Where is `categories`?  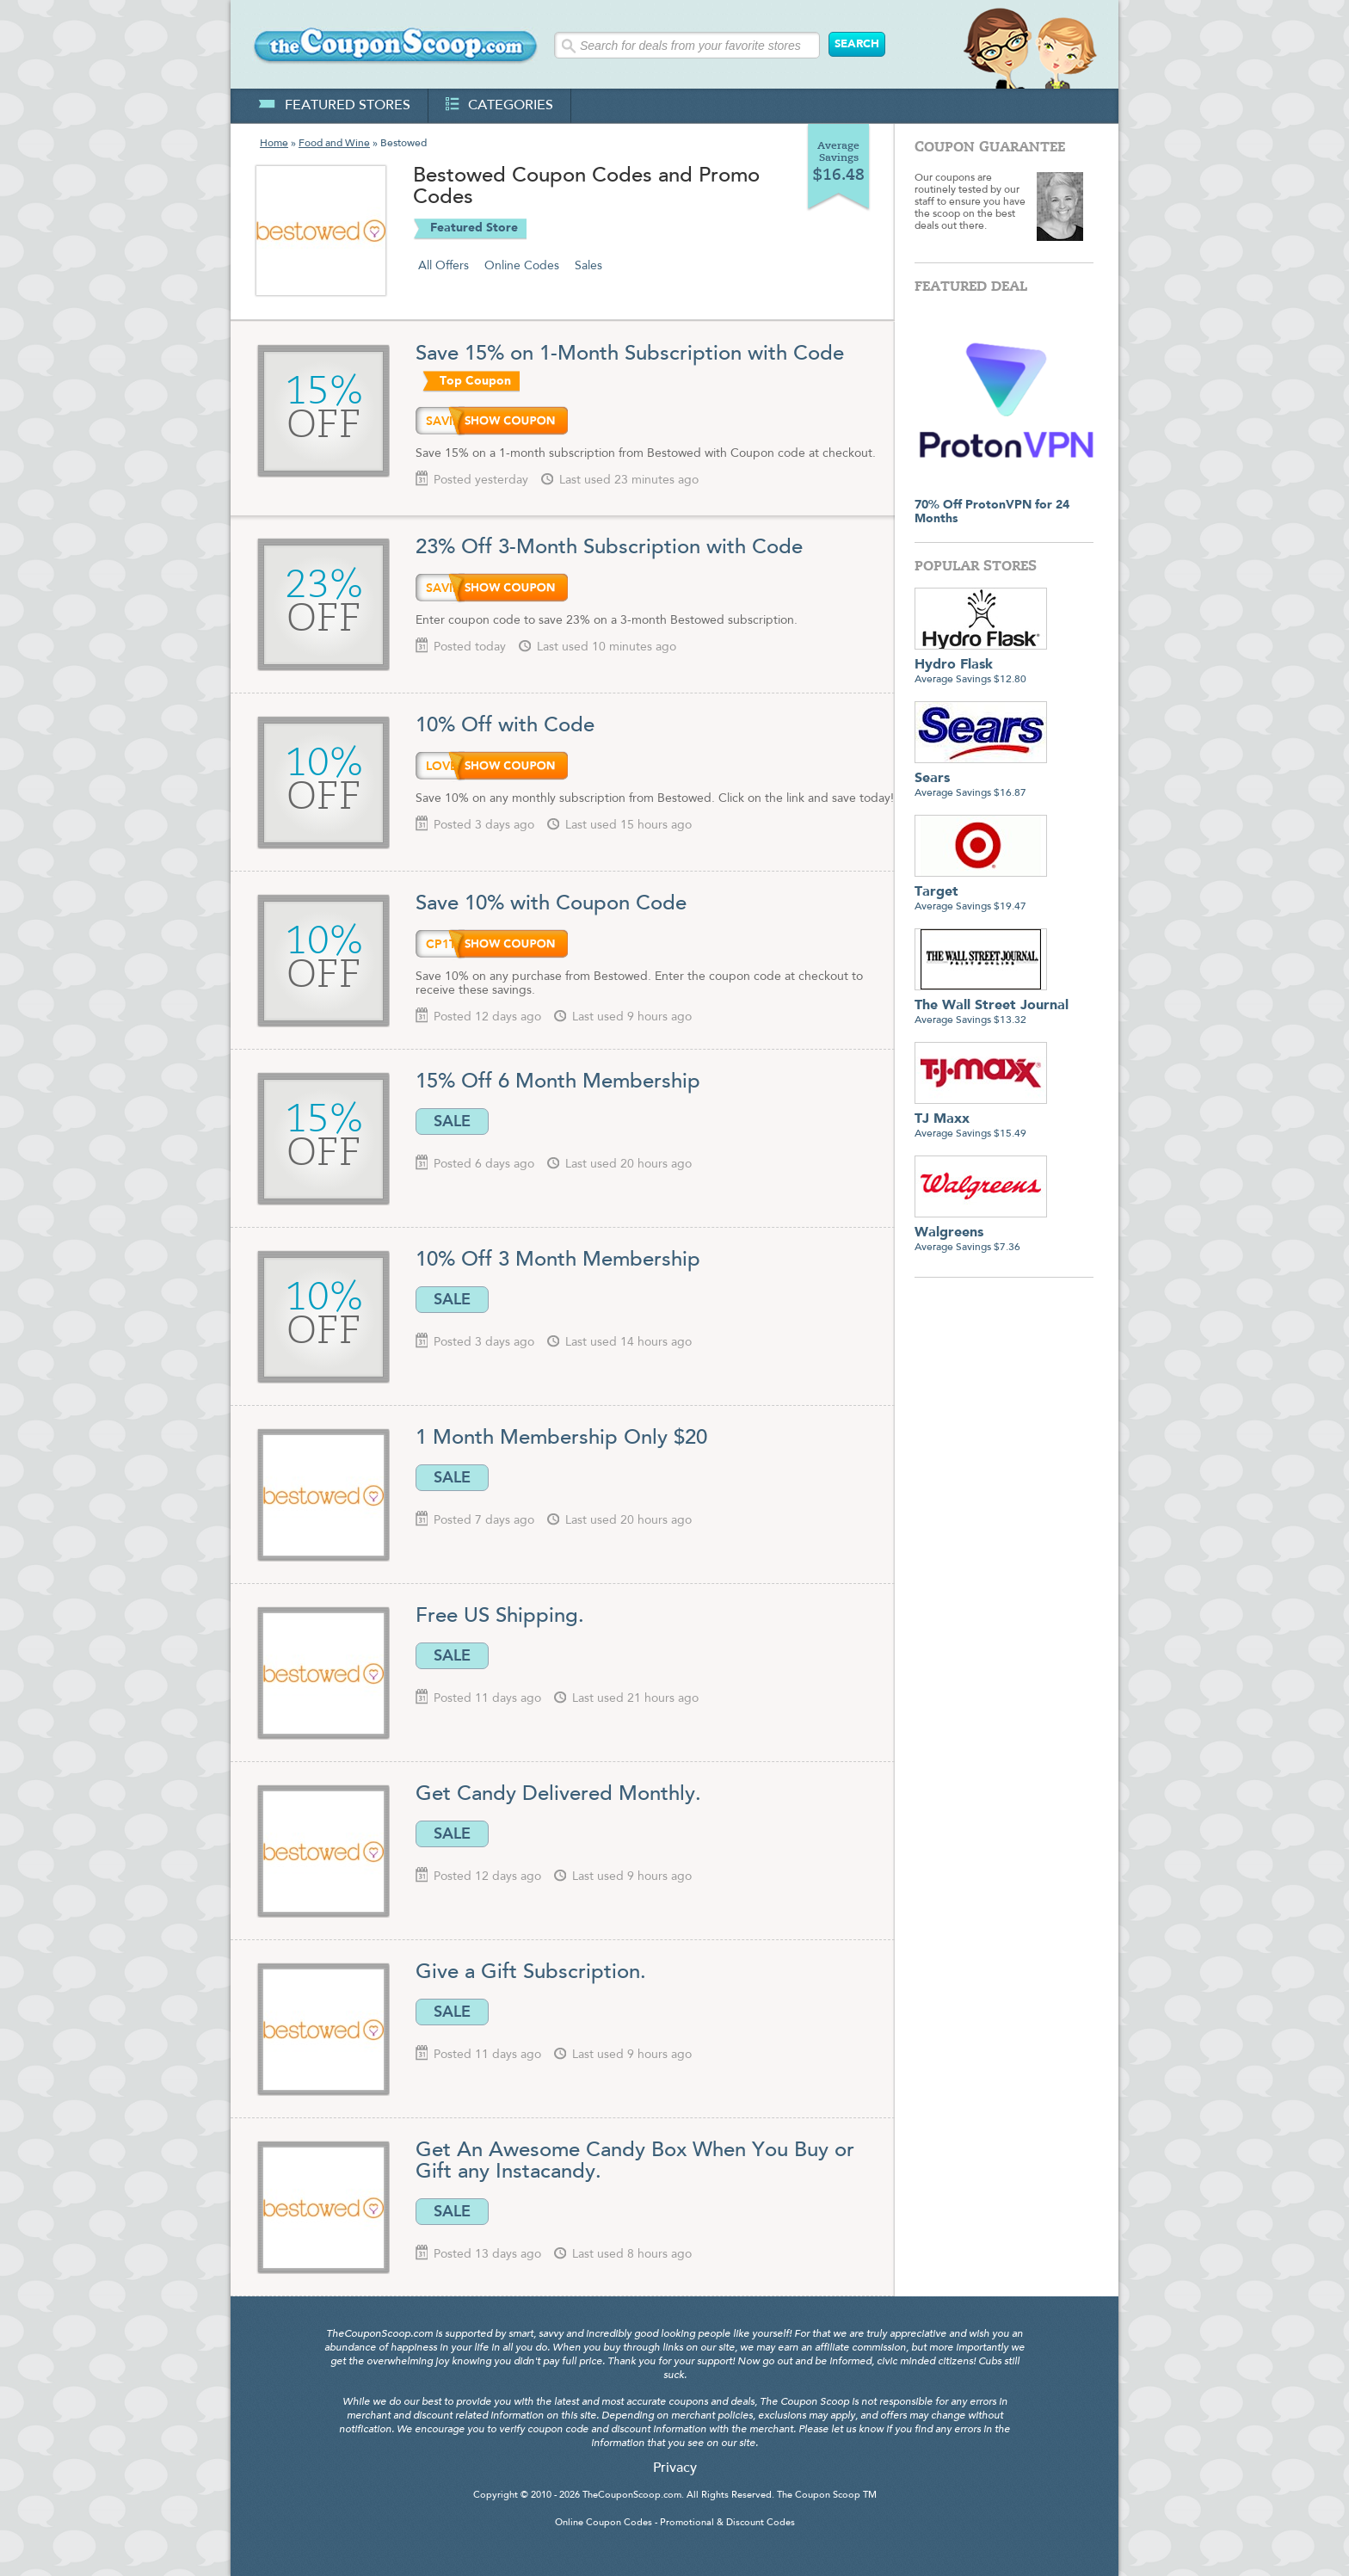
categories is located at coordinates (499, 106).